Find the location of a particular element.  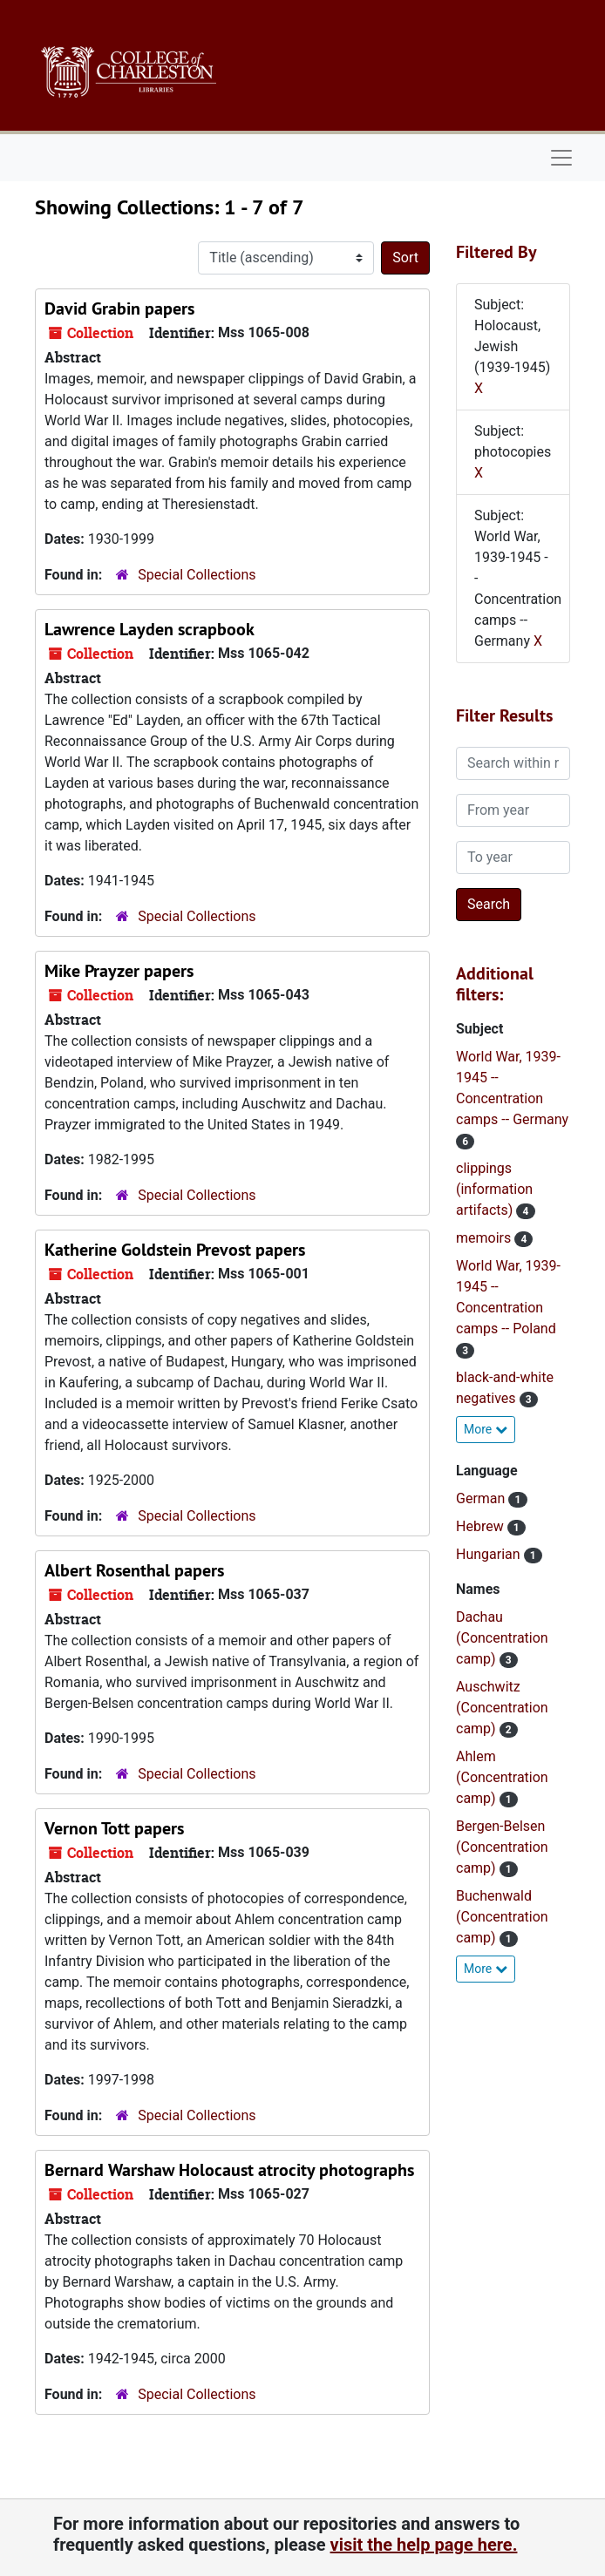

More is located at coordinates (485, 1429).